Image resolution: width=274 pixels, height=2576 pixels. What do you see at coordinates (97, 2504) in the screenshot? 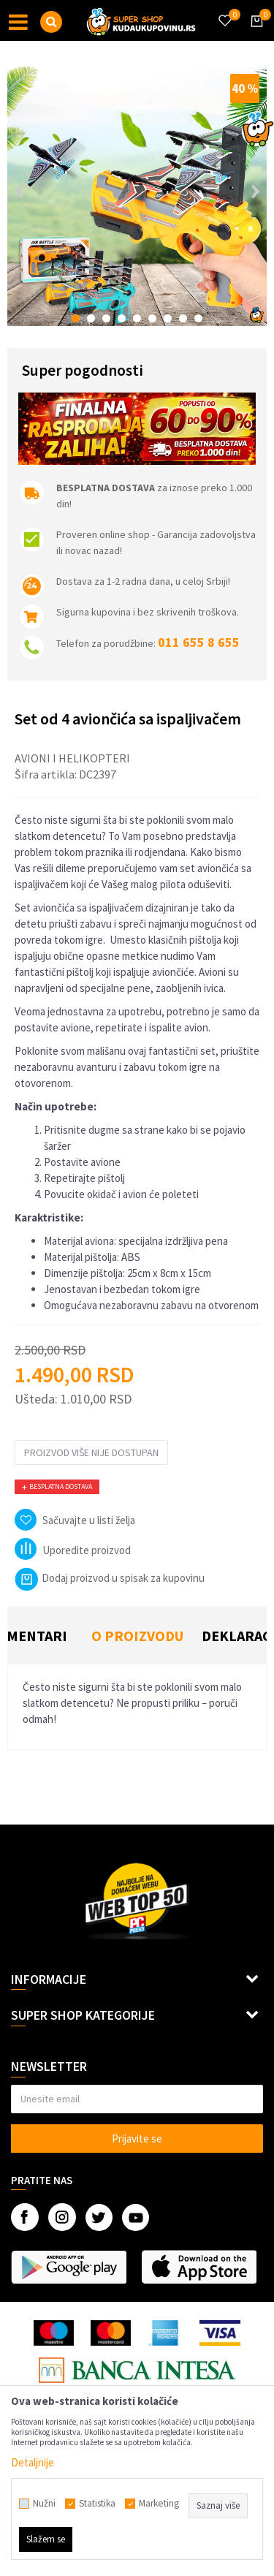
I see `Statistika` at bounding box center [97, 2504].